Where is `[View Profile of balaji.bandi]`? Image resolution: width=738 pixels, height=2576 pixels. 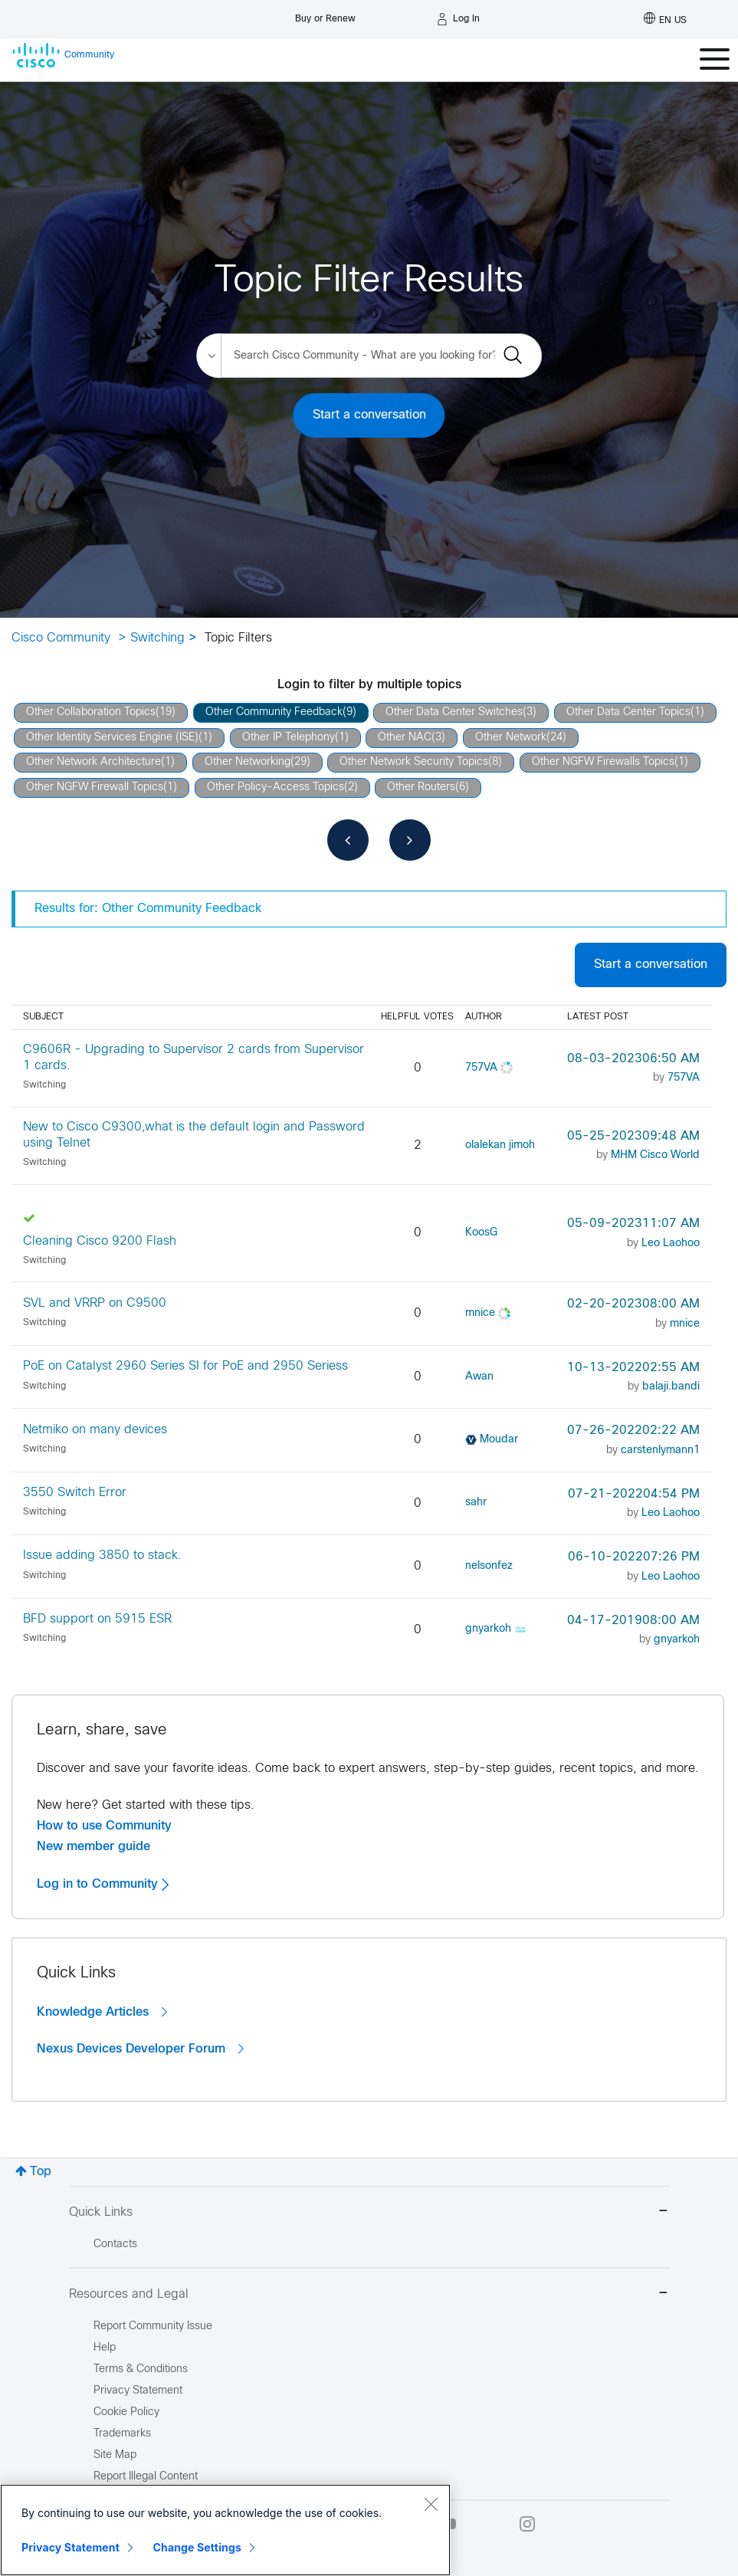 [View Profile of balaji.bandi] is located at coordinates (671, 1387).